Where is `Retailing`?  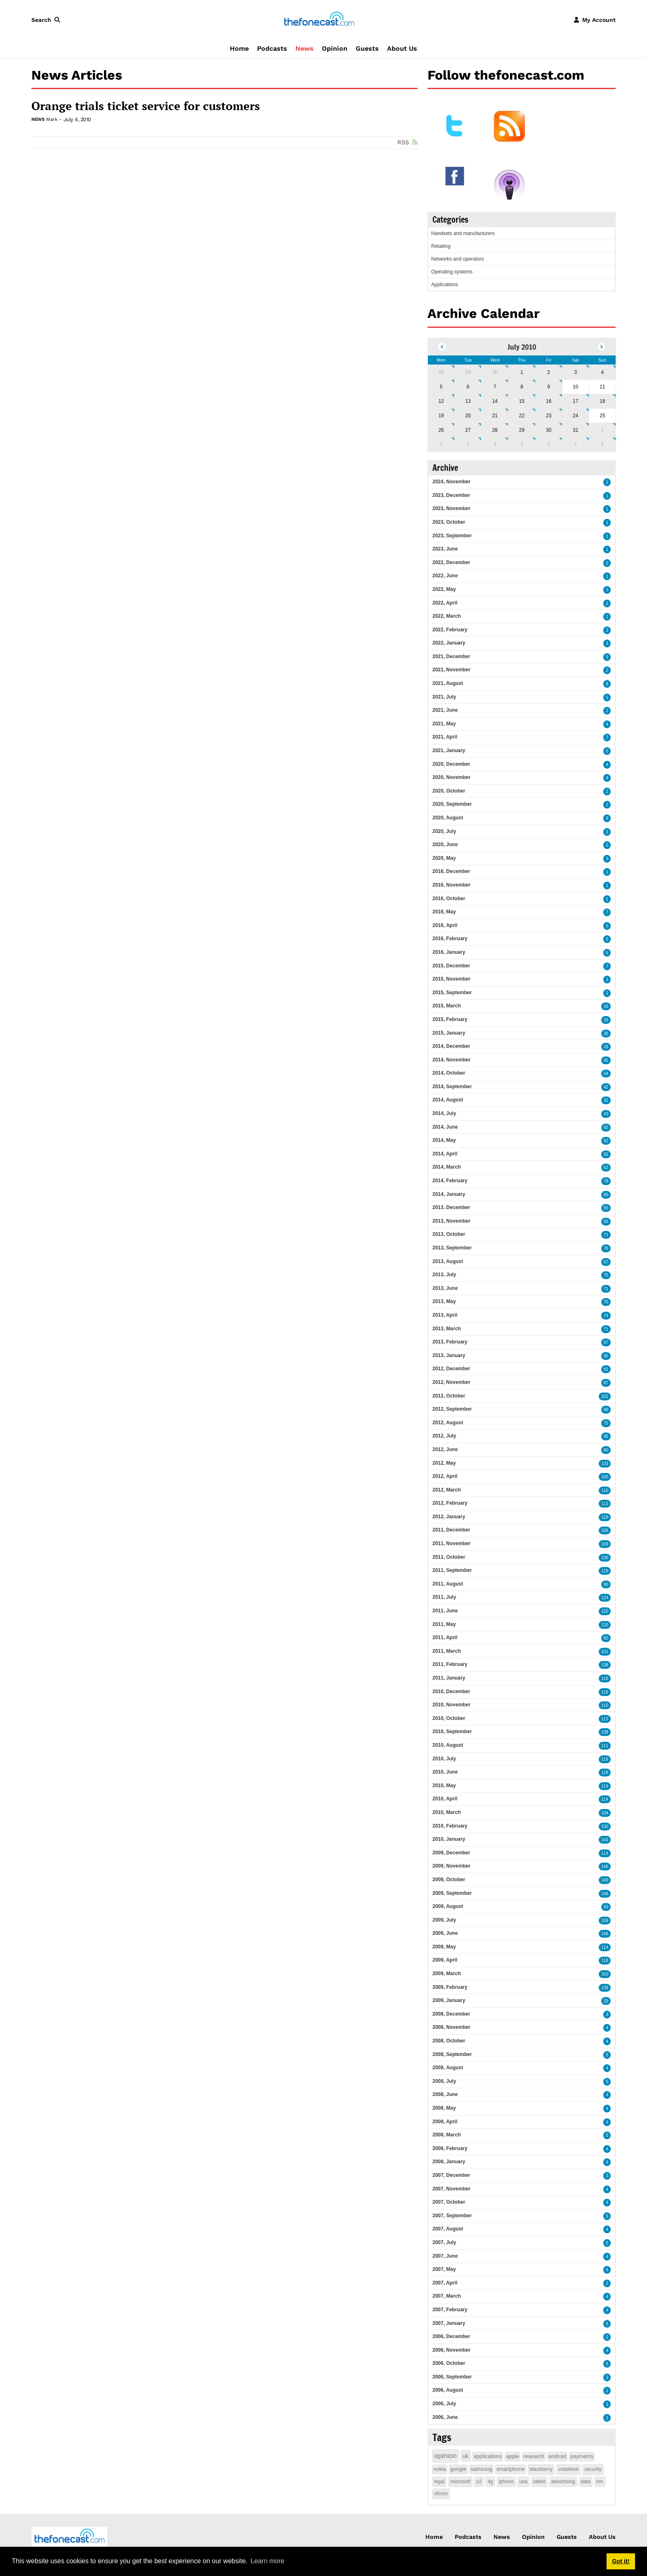 Retailing is located at coordinates (441, 246).